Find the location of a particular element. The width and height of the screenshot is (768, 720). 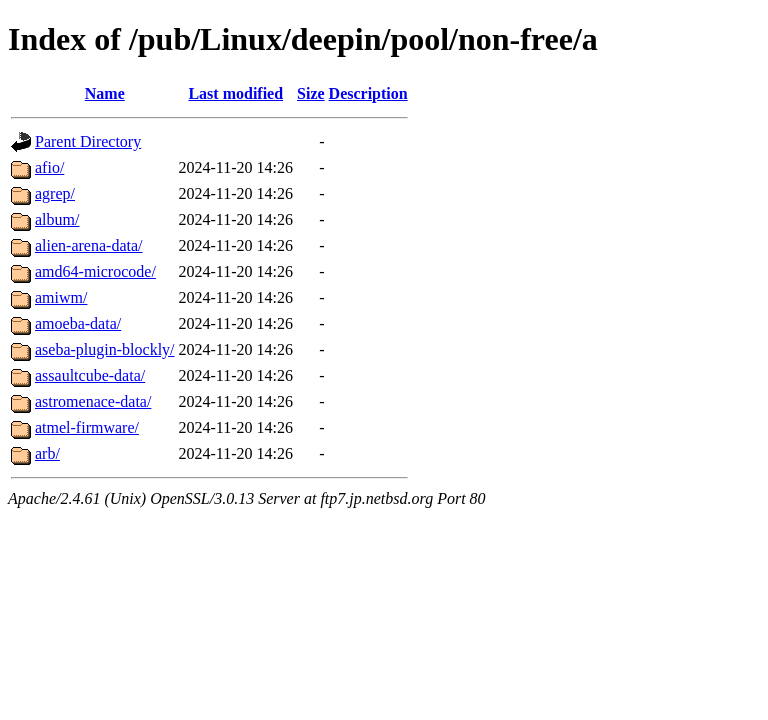

Name is located at coordinates (105, 93).